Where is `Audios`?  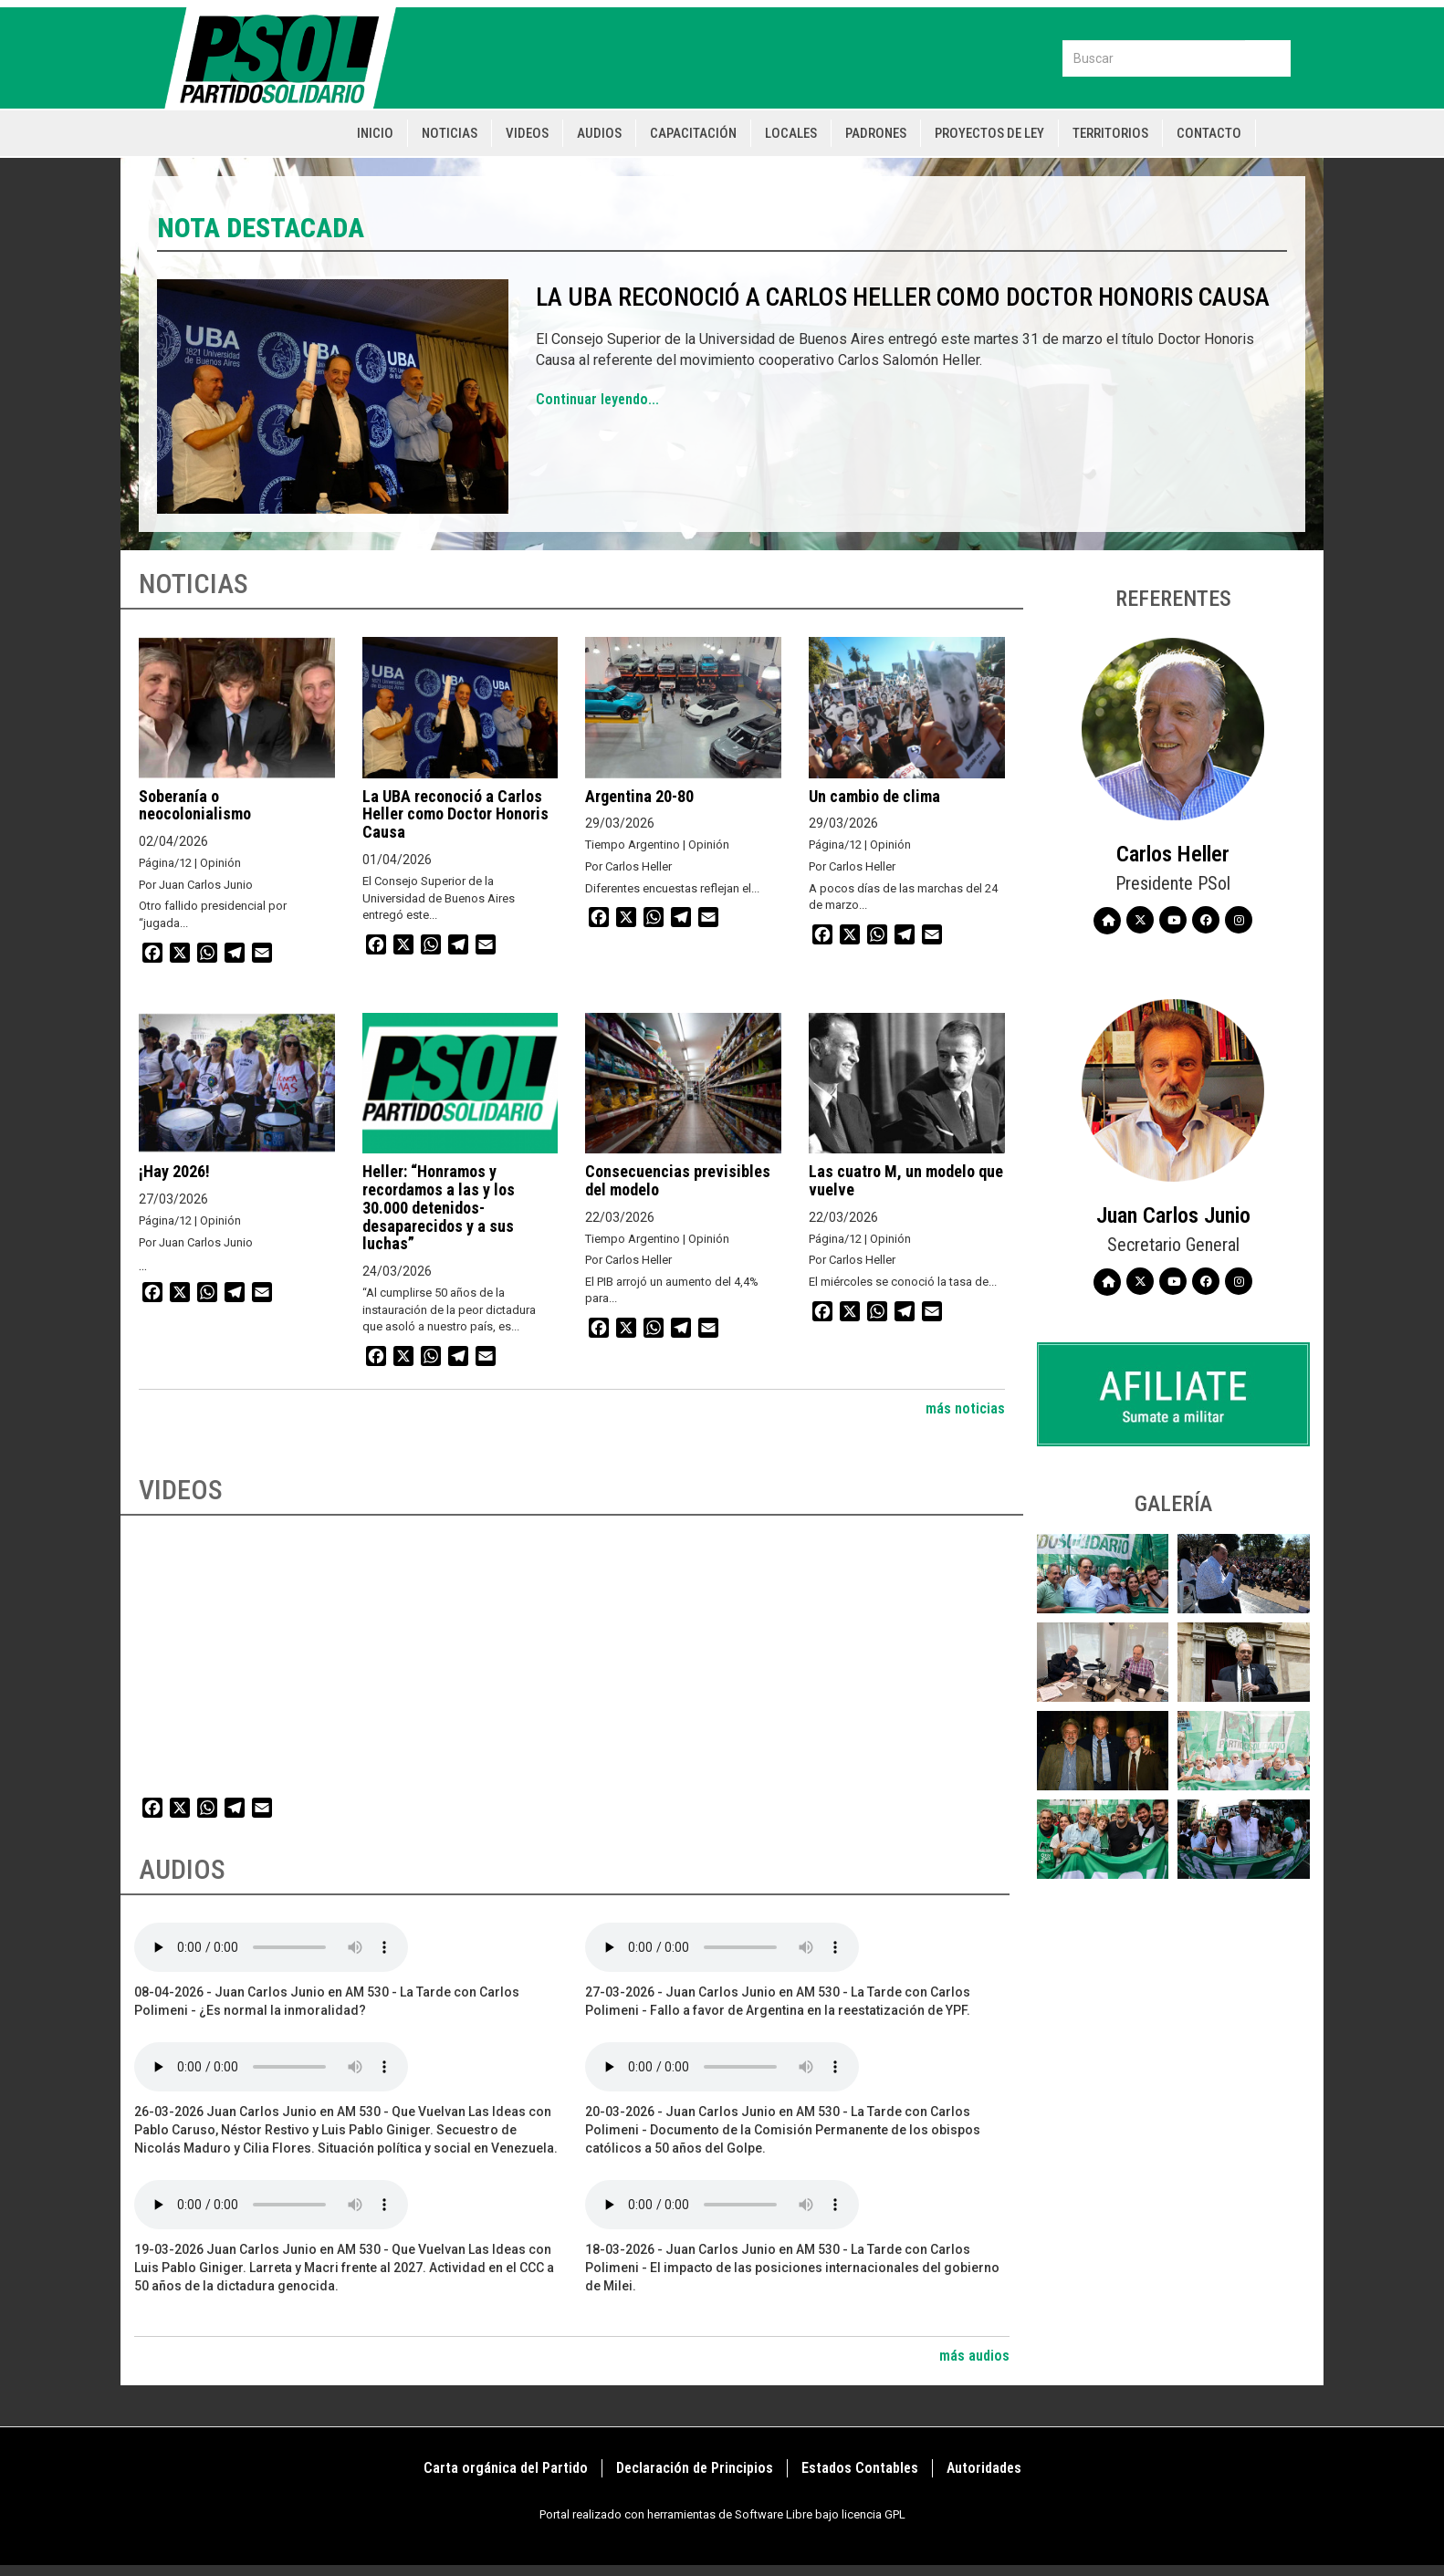 Audios is located at coordinates (599, 133).